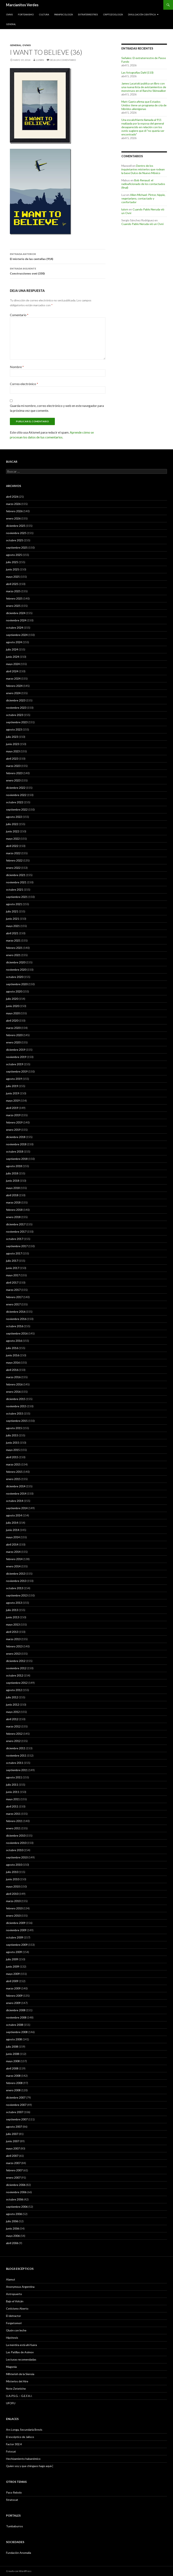 The width and height of the screenshot is (173, 2576). What do you see at coordinates (12, 998) in the screenshot?
I see `julio 2020` at bounding box center [12, 998].